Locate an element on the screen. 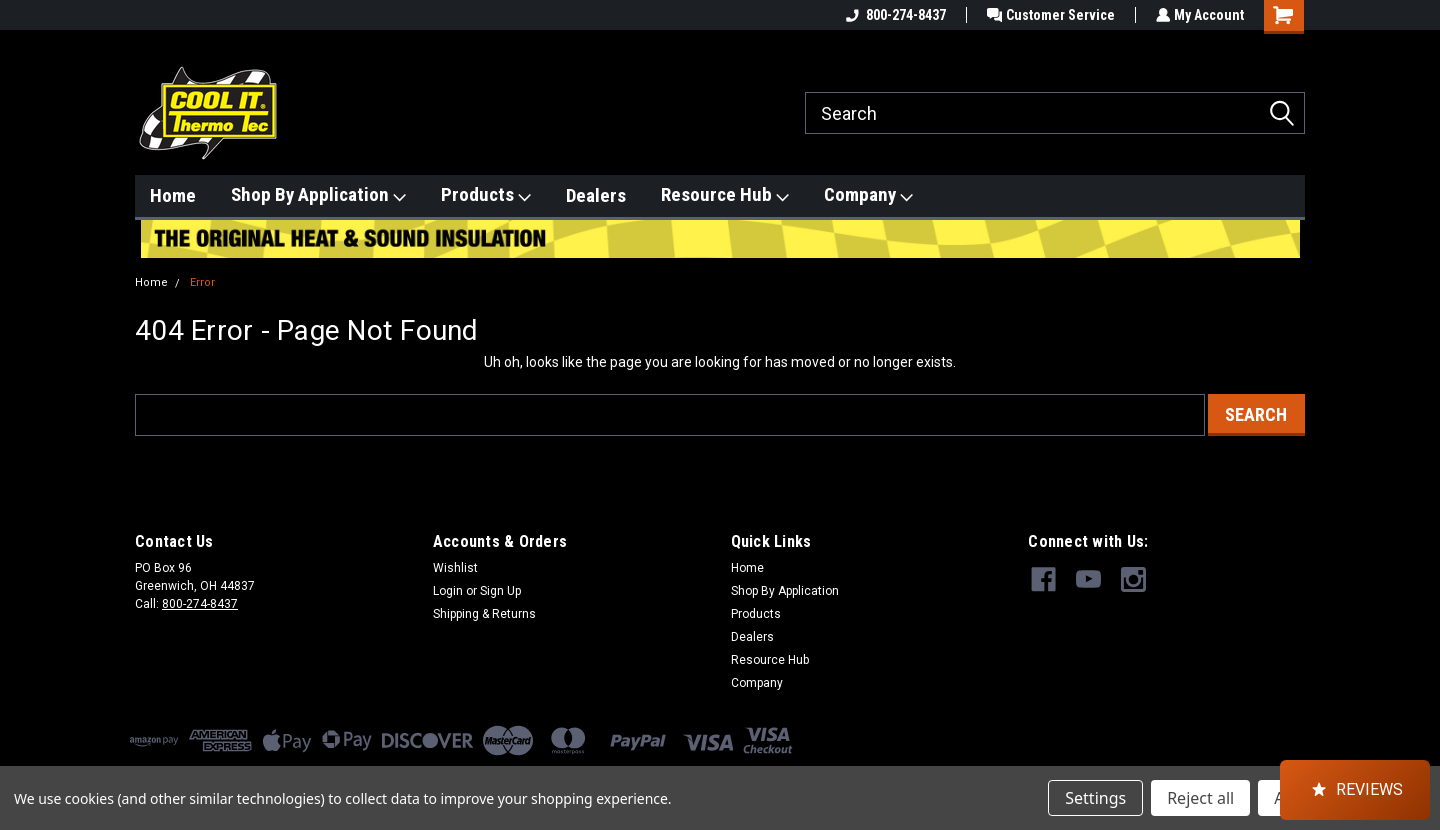 This screenshot has height=830, width=1440. Products is located at coordinates (486, 195).